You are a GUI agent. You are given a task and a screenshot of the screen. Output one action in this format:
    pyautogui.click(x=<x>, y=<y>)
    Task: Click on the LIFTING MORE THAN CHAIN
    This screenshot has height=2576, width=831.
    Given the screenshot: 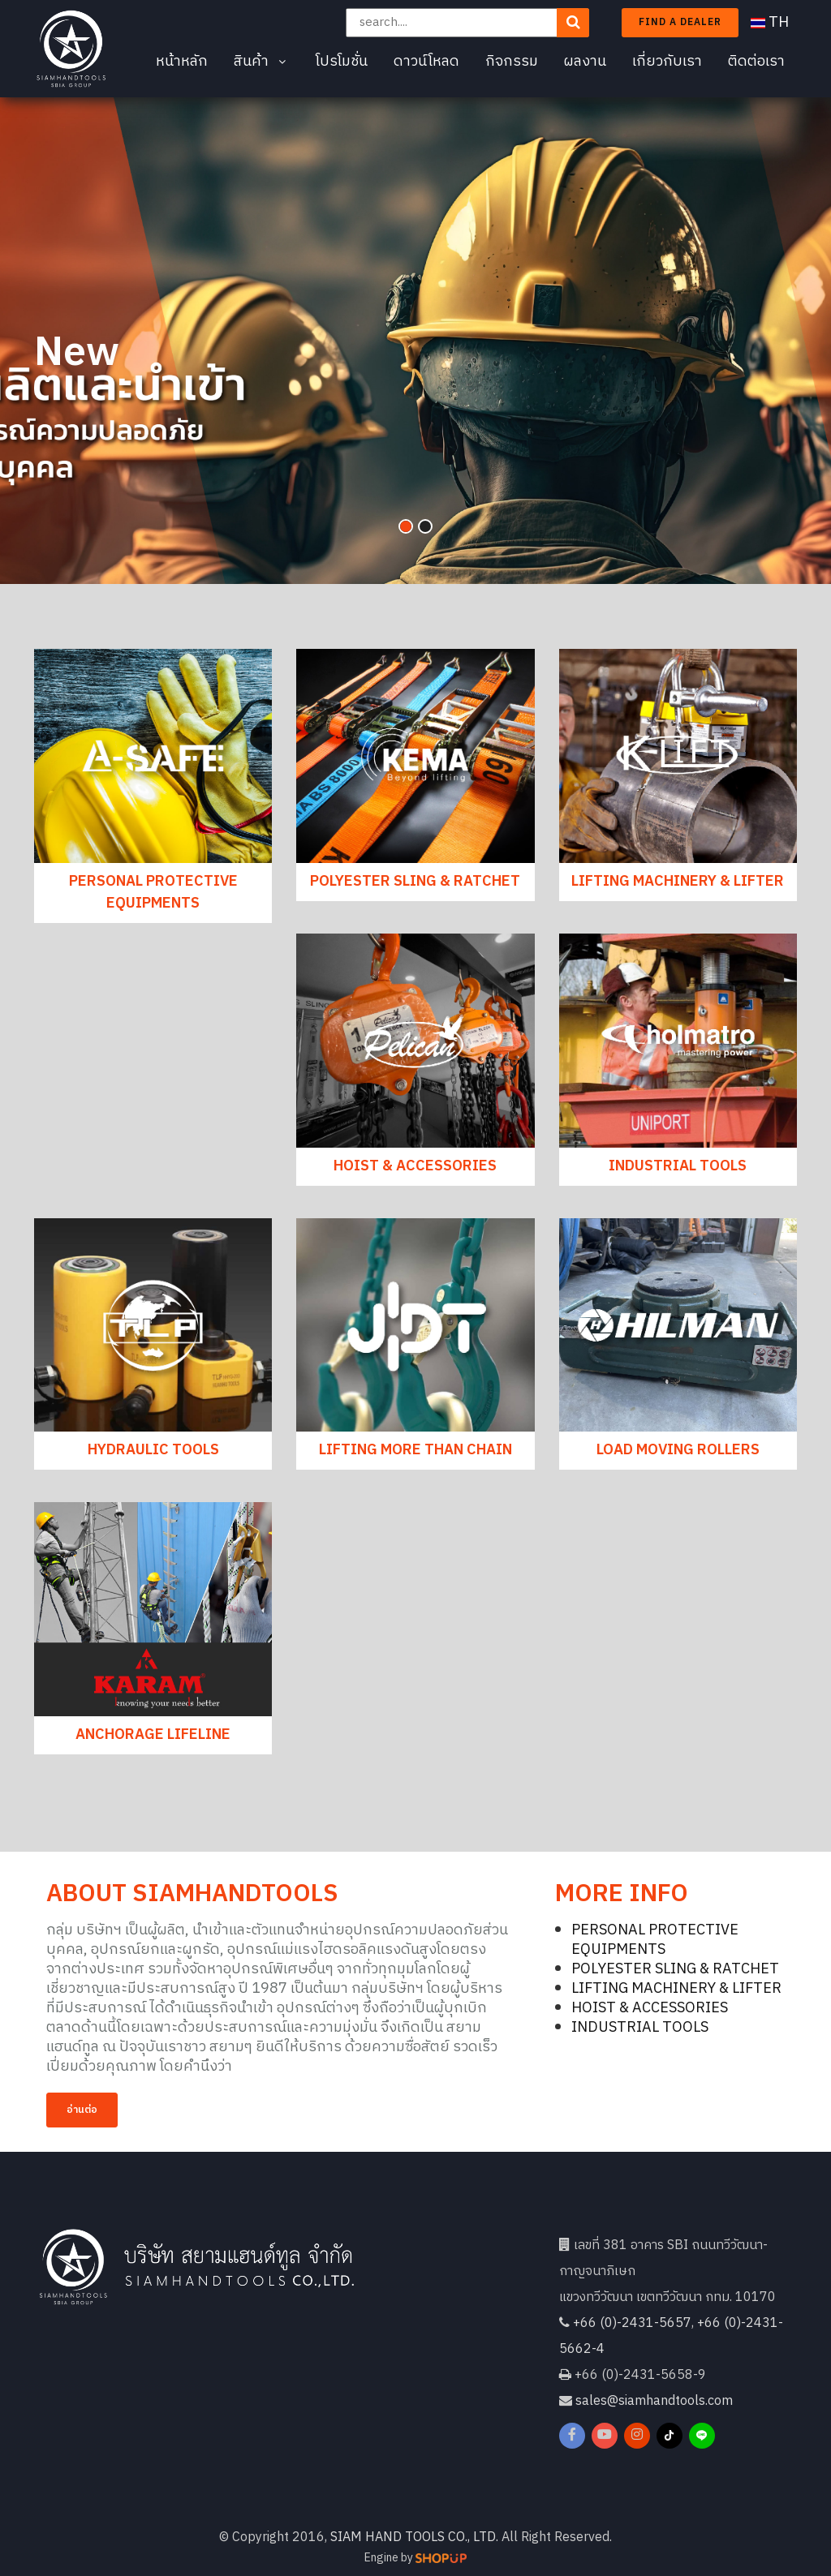 What is the action you would take?
    pyautogui.click(x=415, y=1450)
    